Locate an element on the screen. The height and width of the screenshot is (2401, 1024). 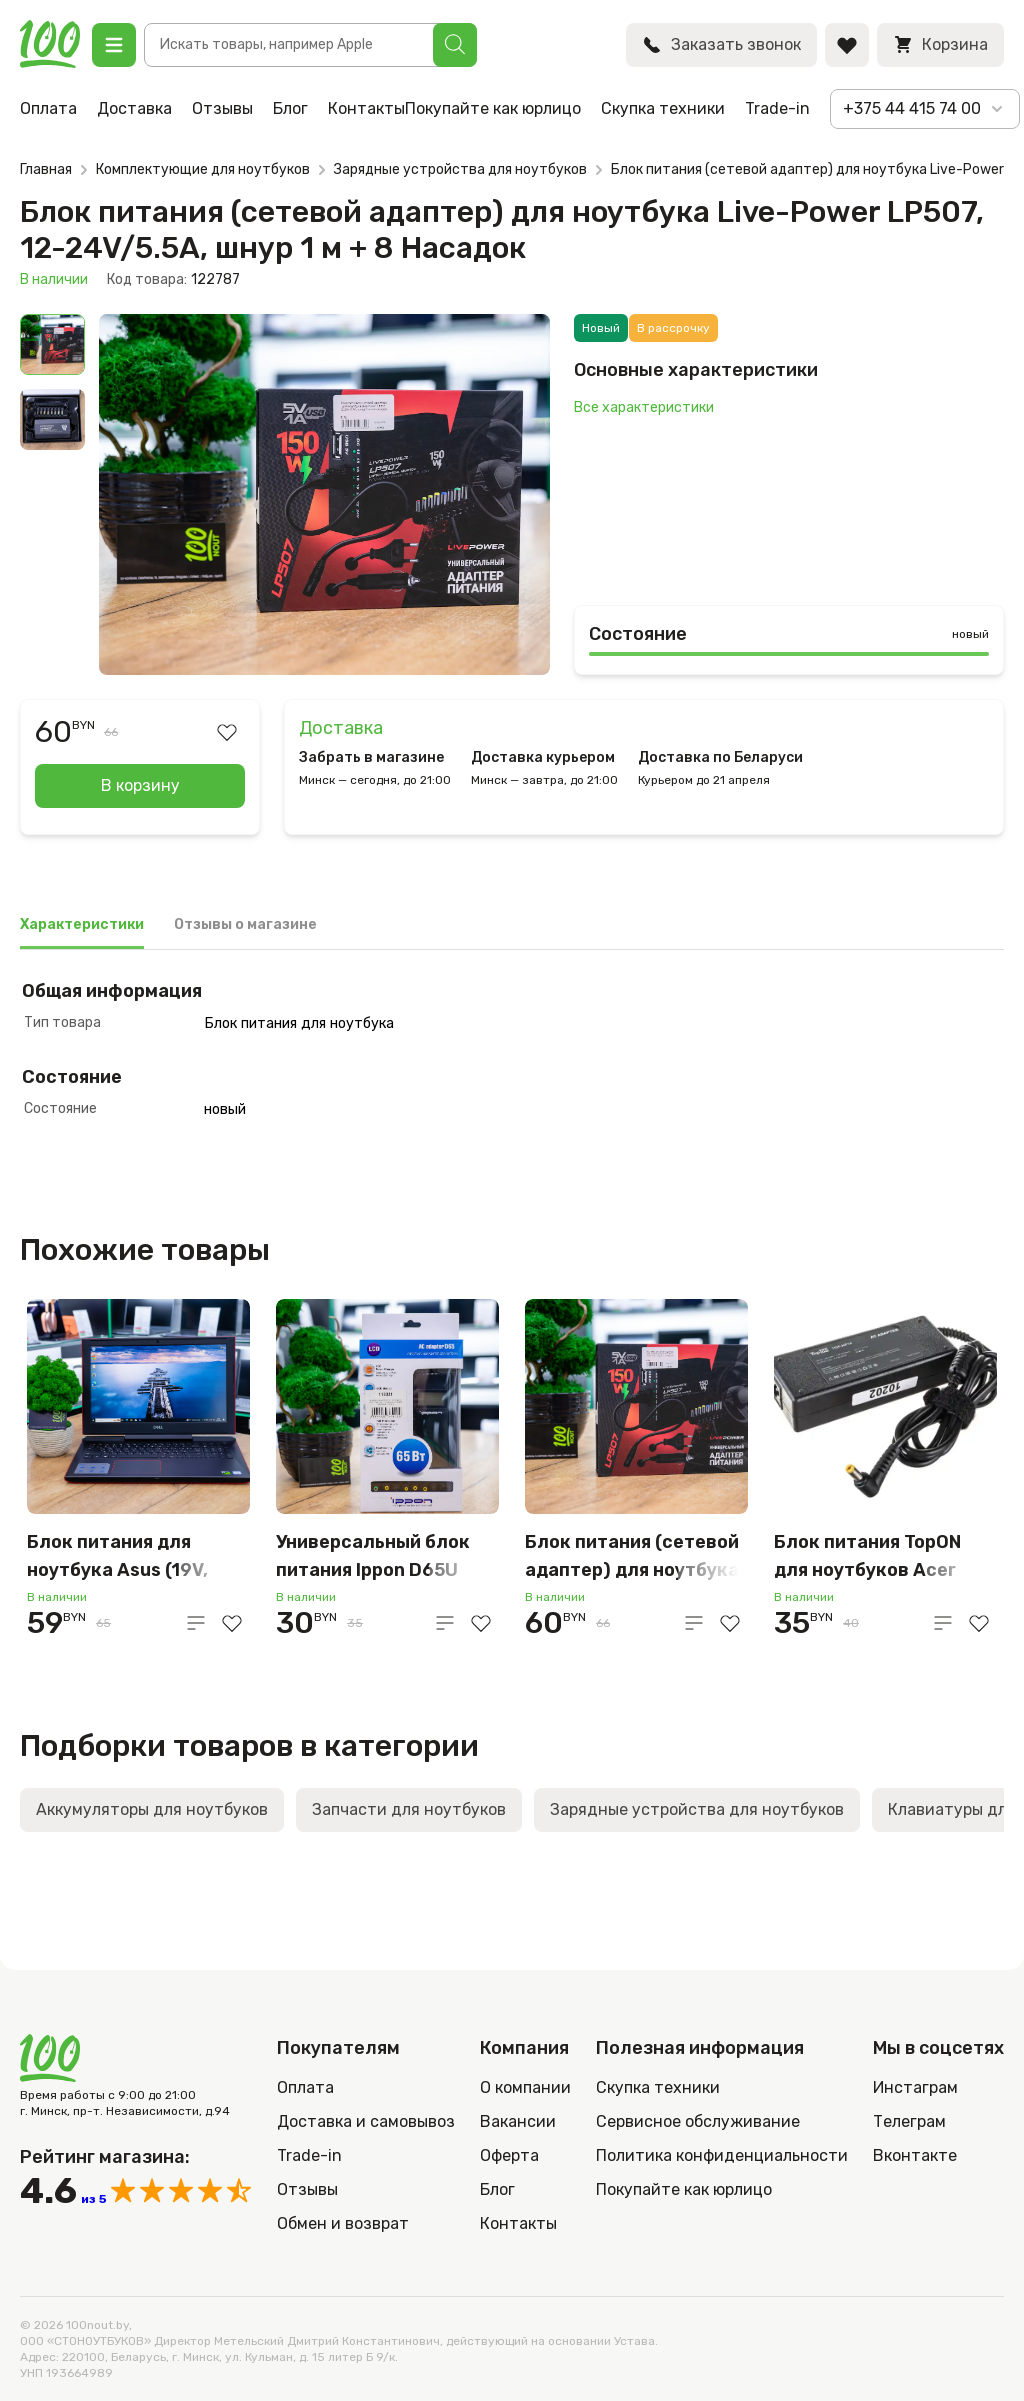
Вакансии is located at coordinates (518, 2121).